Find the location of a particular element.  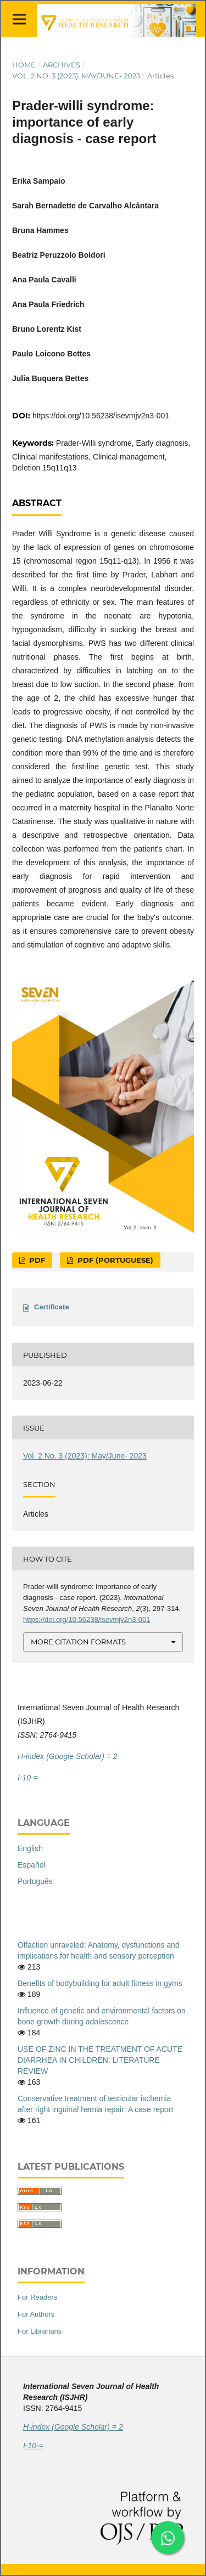

Certificate is located at coordinates (51, 1307).